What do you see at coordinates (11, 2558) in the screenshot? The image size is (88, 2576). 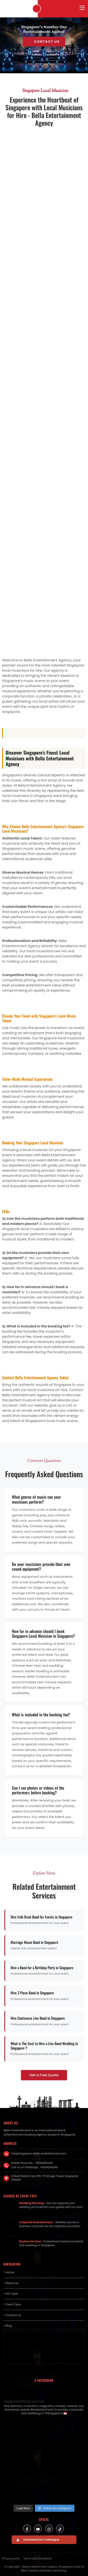 I see `Privacy policy` at bounding box center [11, 2558].